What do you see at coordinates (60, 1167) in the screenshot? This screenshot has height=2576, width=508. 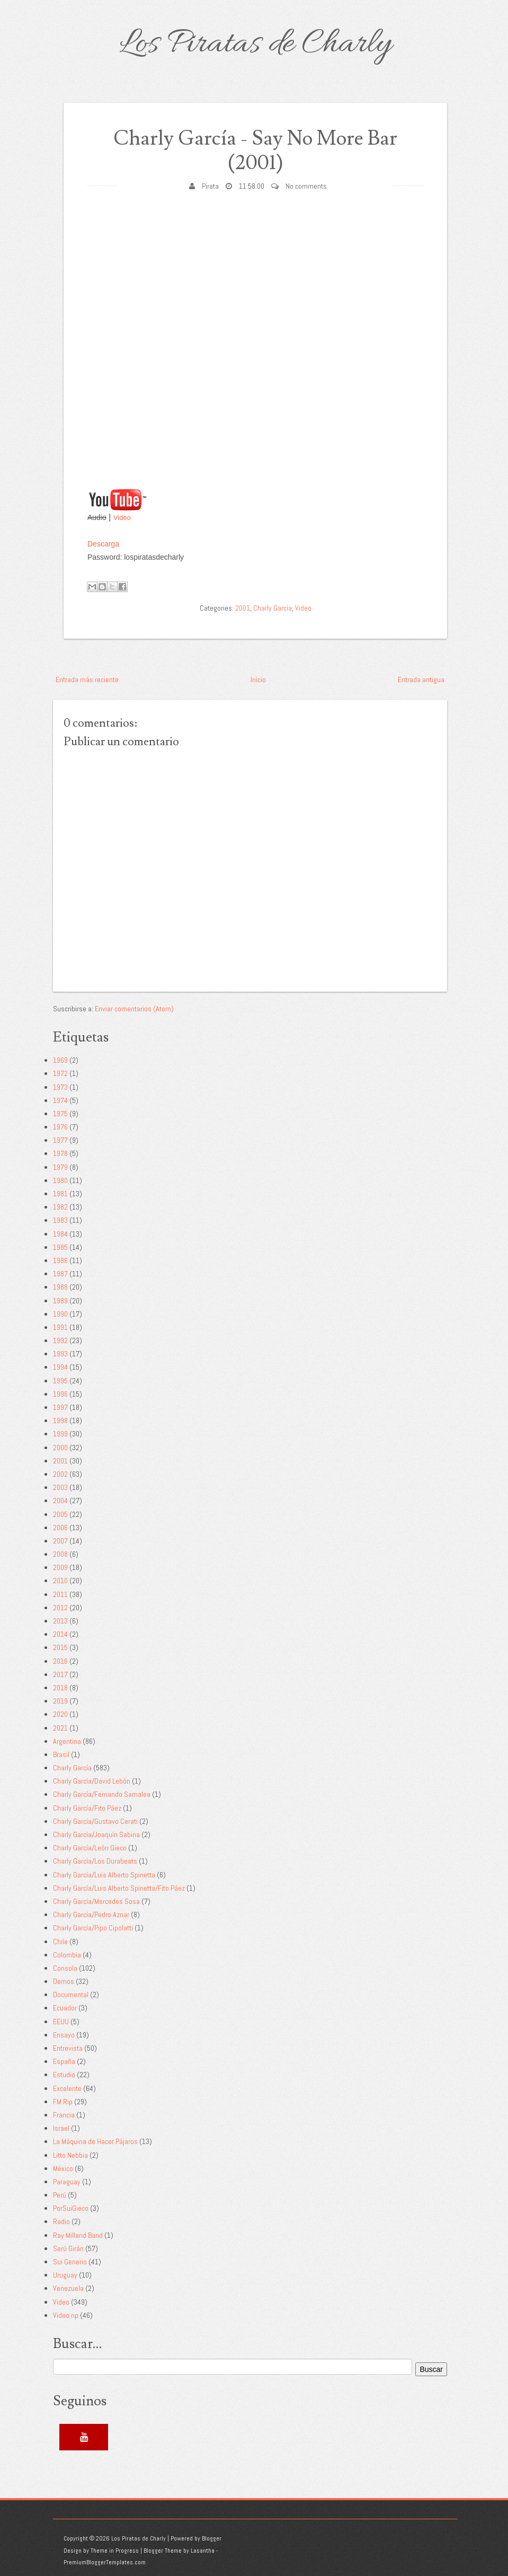 I see `1979` at bounding box center [60, 1167].